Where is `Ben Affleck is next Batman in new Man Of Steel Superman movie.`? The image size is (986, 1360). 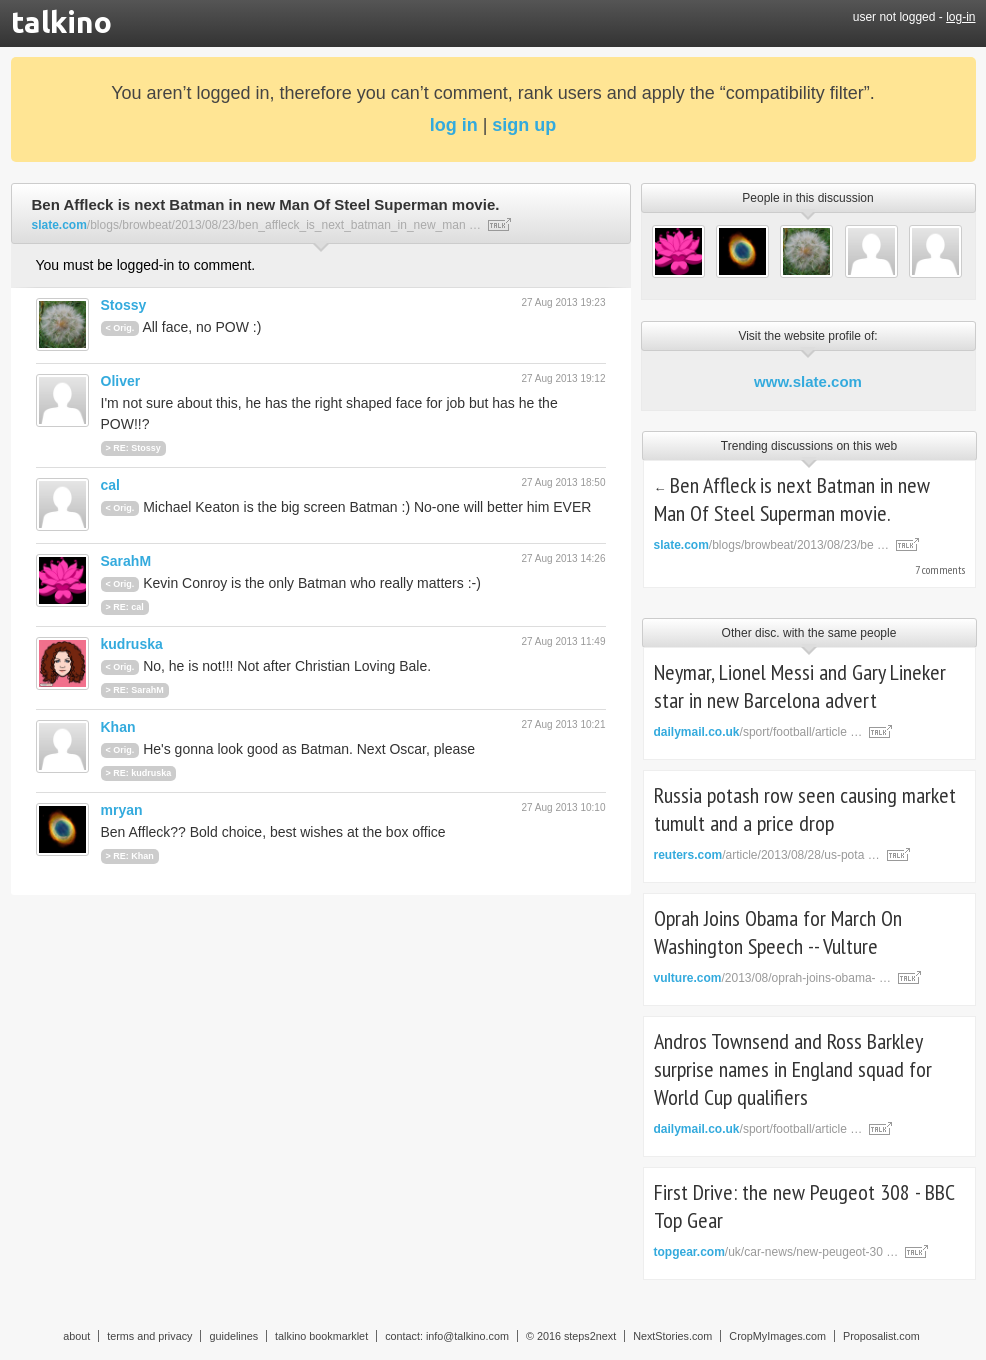
Ben Affleck is next Batman in new Man Of Steel Superman movie. is located at coordinates (792, 499).